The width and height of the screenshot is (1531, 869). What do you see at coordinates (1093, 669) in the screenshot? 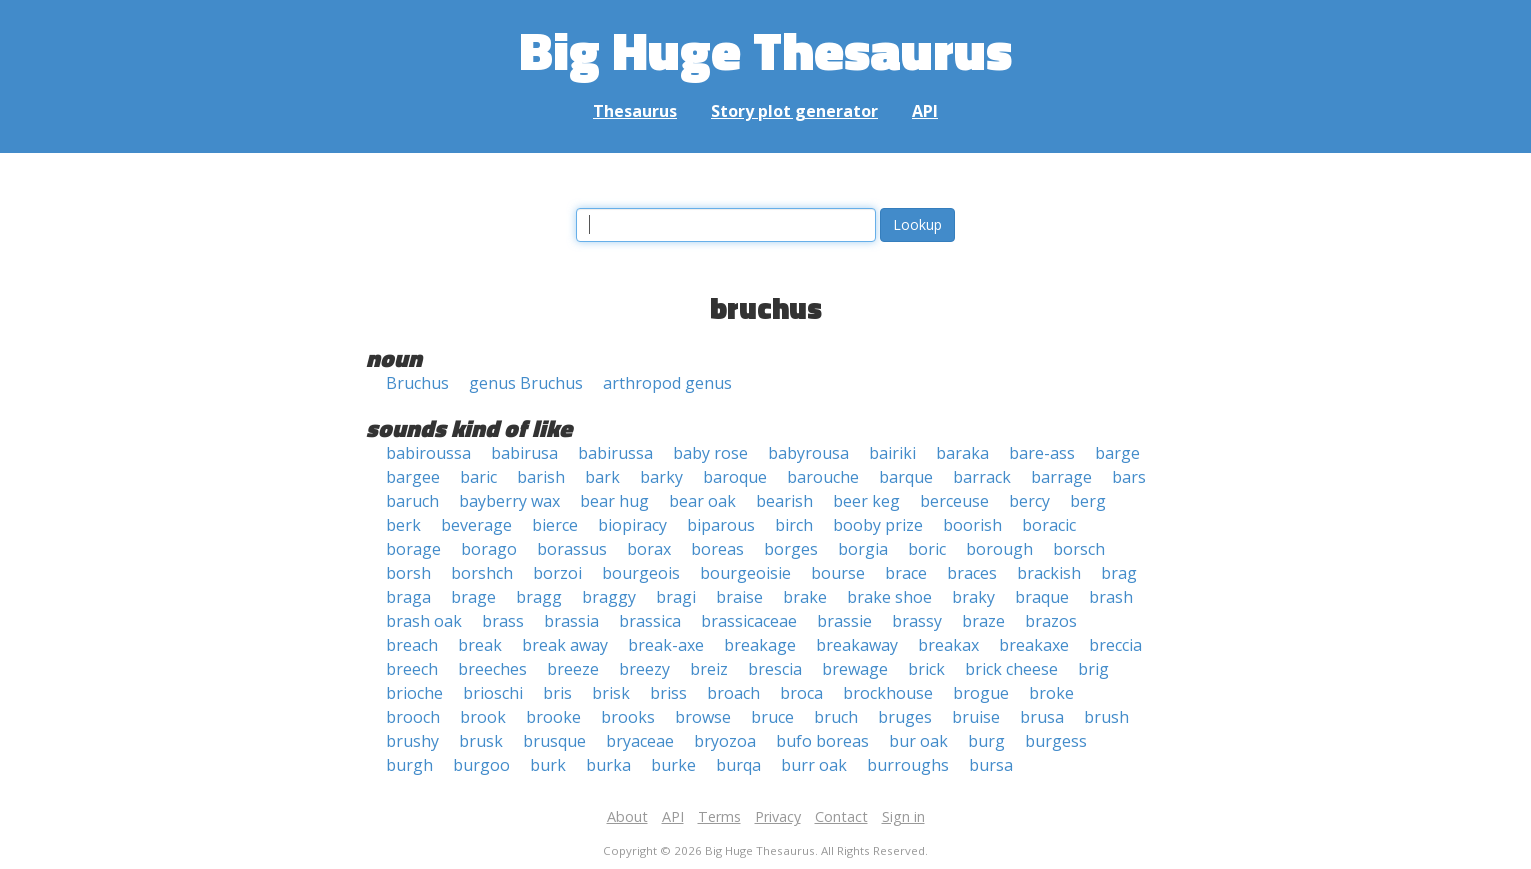
I see `brig` at bounding box center [1093, 669].